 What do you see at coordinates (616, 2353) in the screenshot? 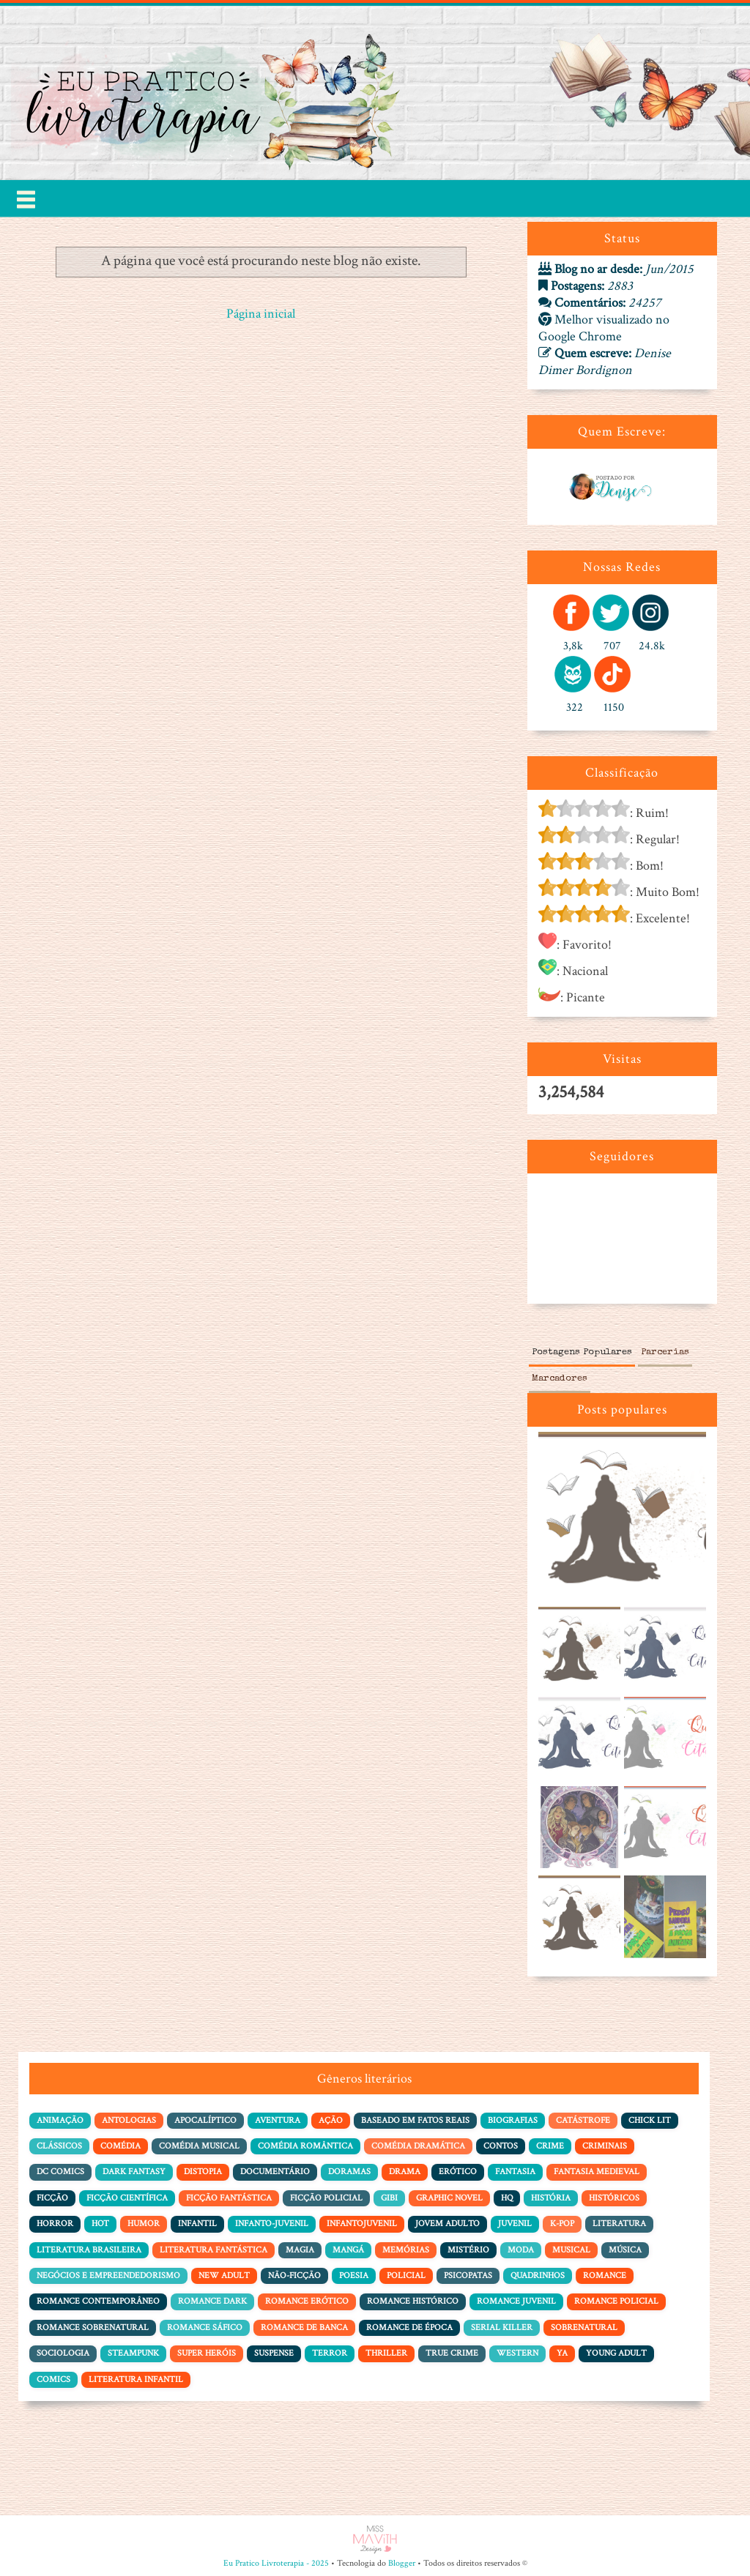
I see `Young Adult` at bounding box center [616, 2353].